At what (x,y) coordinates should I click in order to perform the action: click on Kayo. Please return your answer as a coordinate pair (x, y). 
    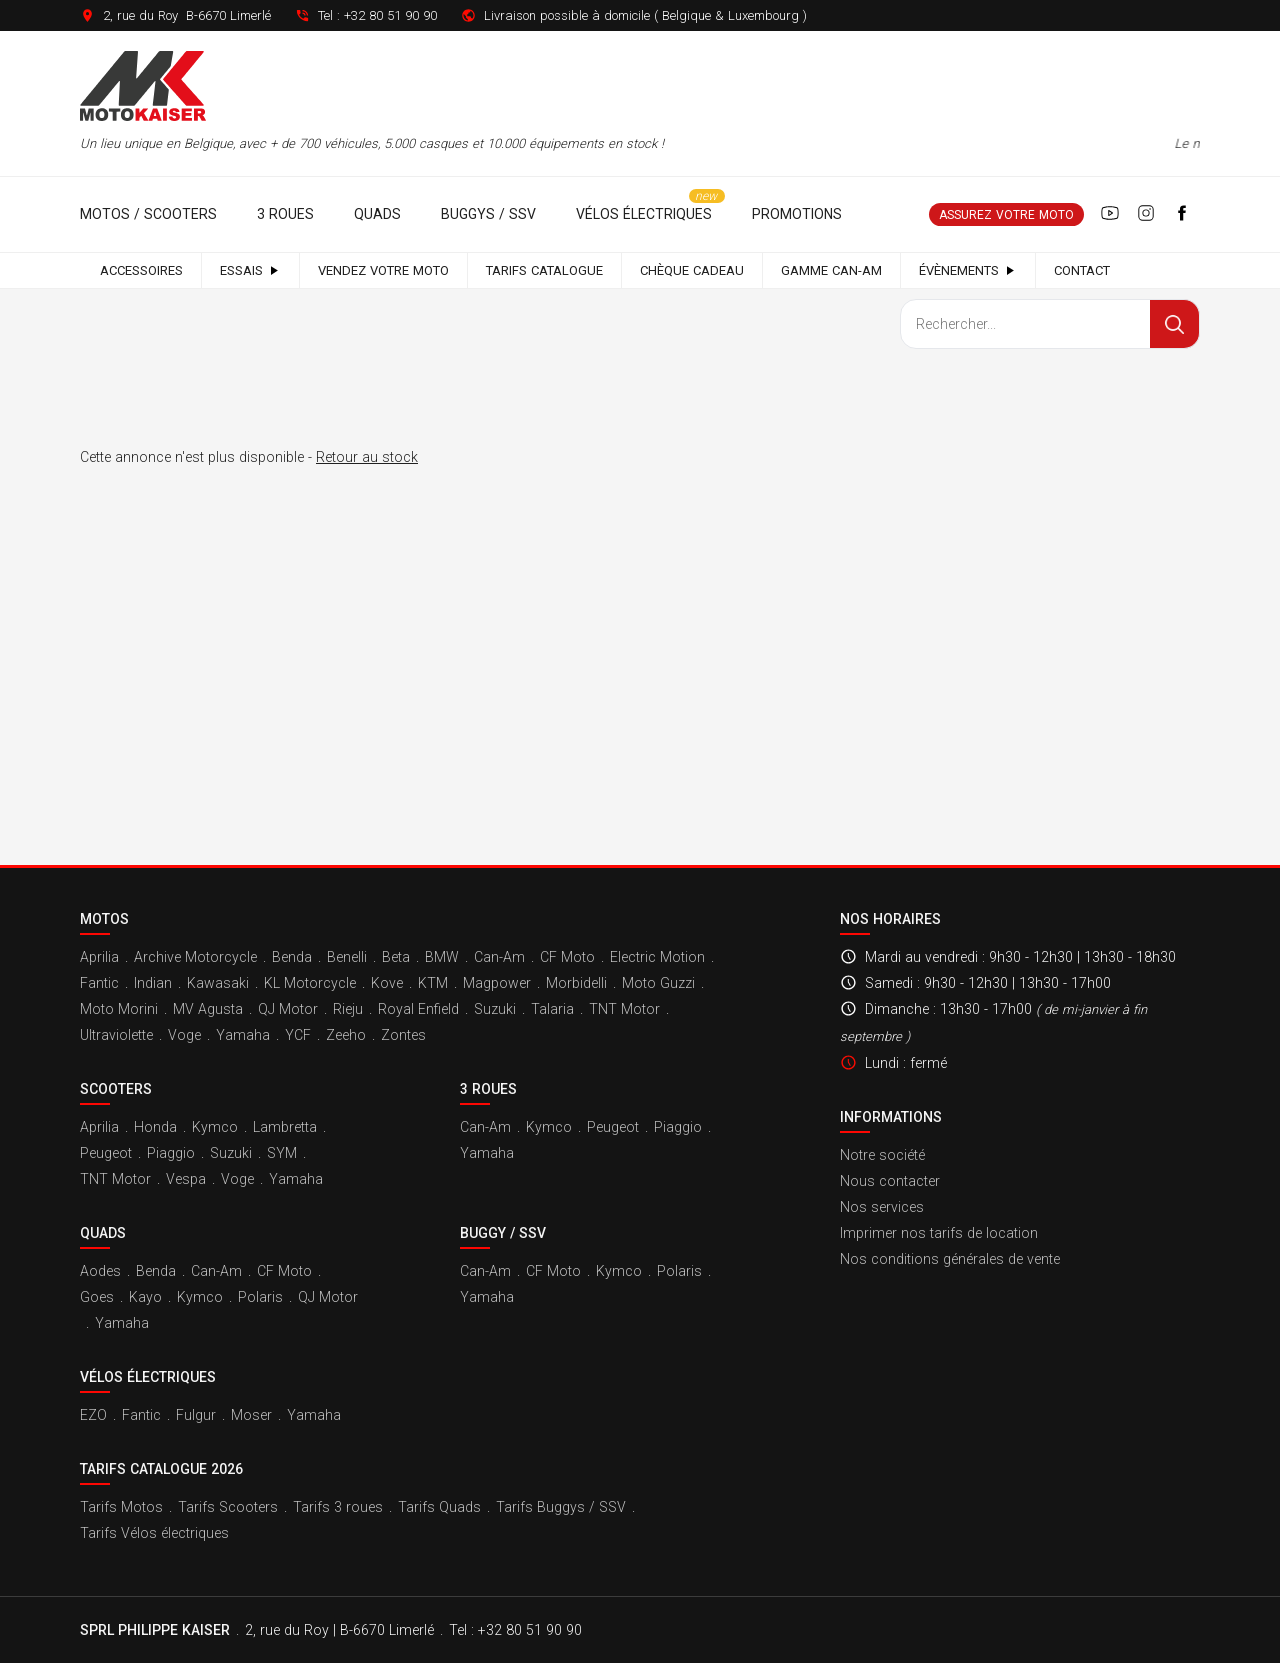
    Looking at the image, I should click on (145, 1297).